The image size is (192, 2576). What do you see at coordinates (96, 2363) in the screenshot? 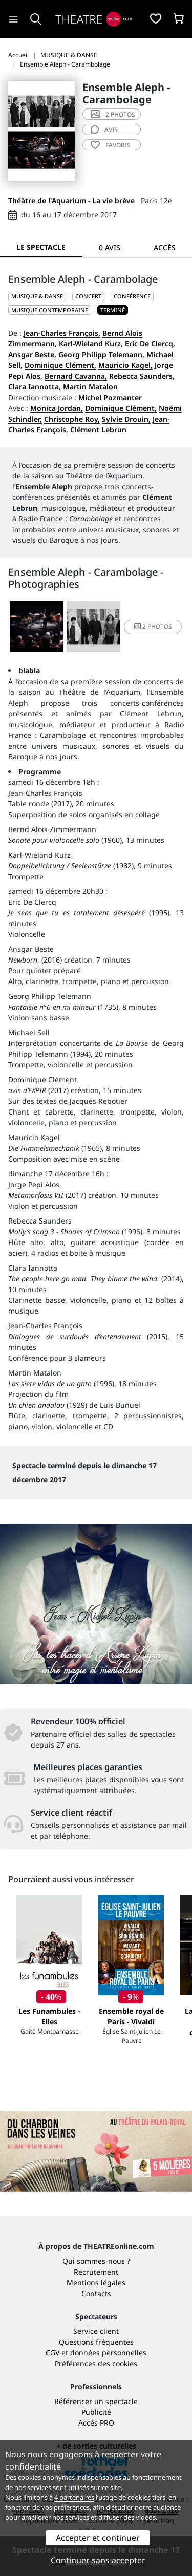
I see `Préférences des cookies` at bounding box center [96, 2363].